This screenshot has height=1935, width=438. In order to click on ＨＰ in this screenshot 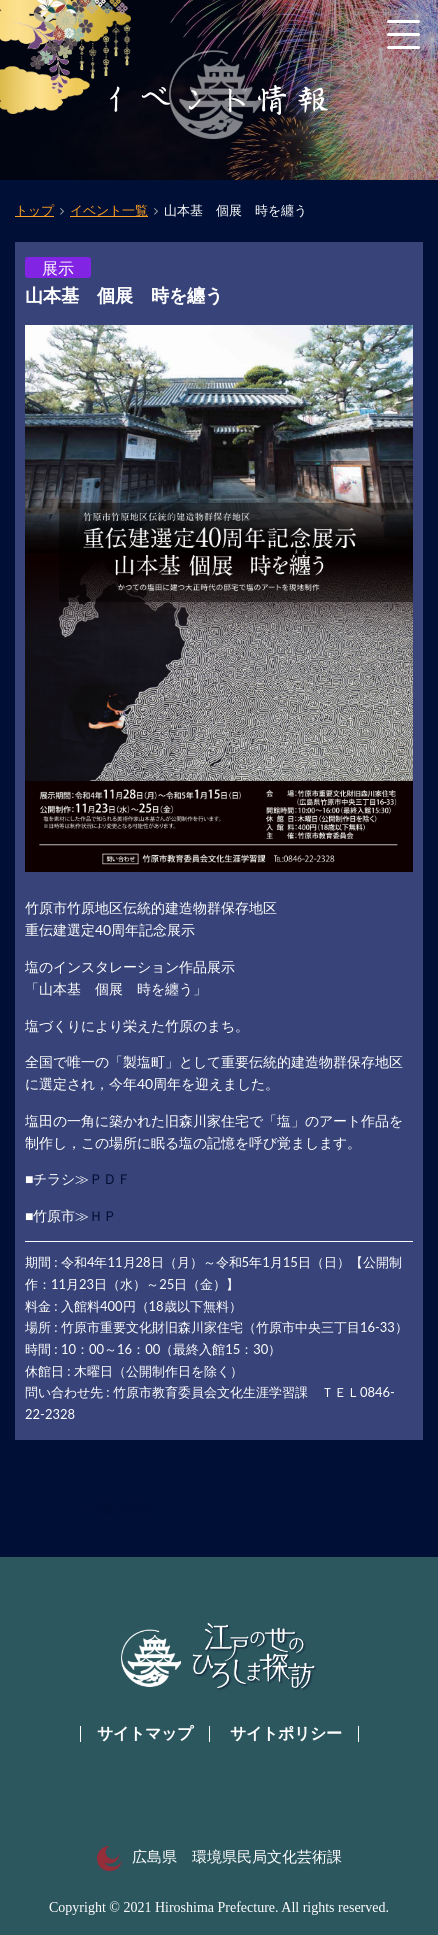, I will do `click(103, 1215)`.